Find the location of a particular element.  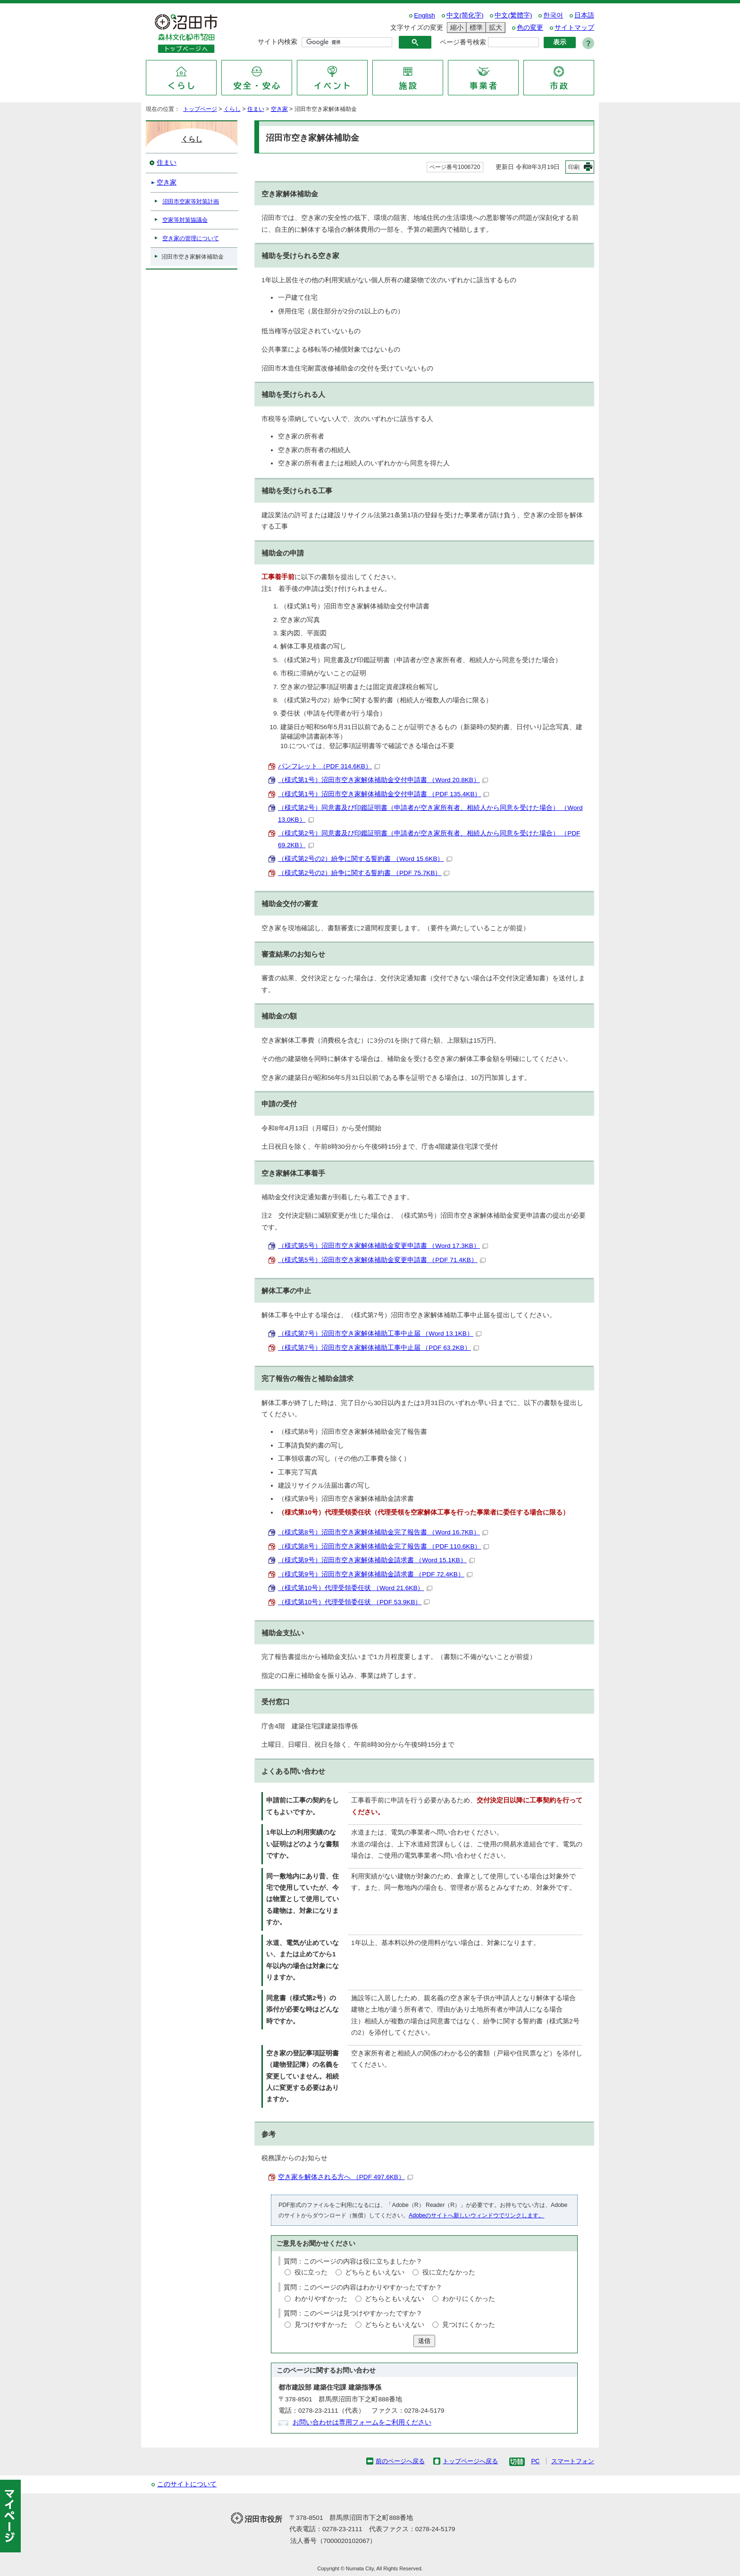

このサイトについて is located at coordinates (187, 2484).